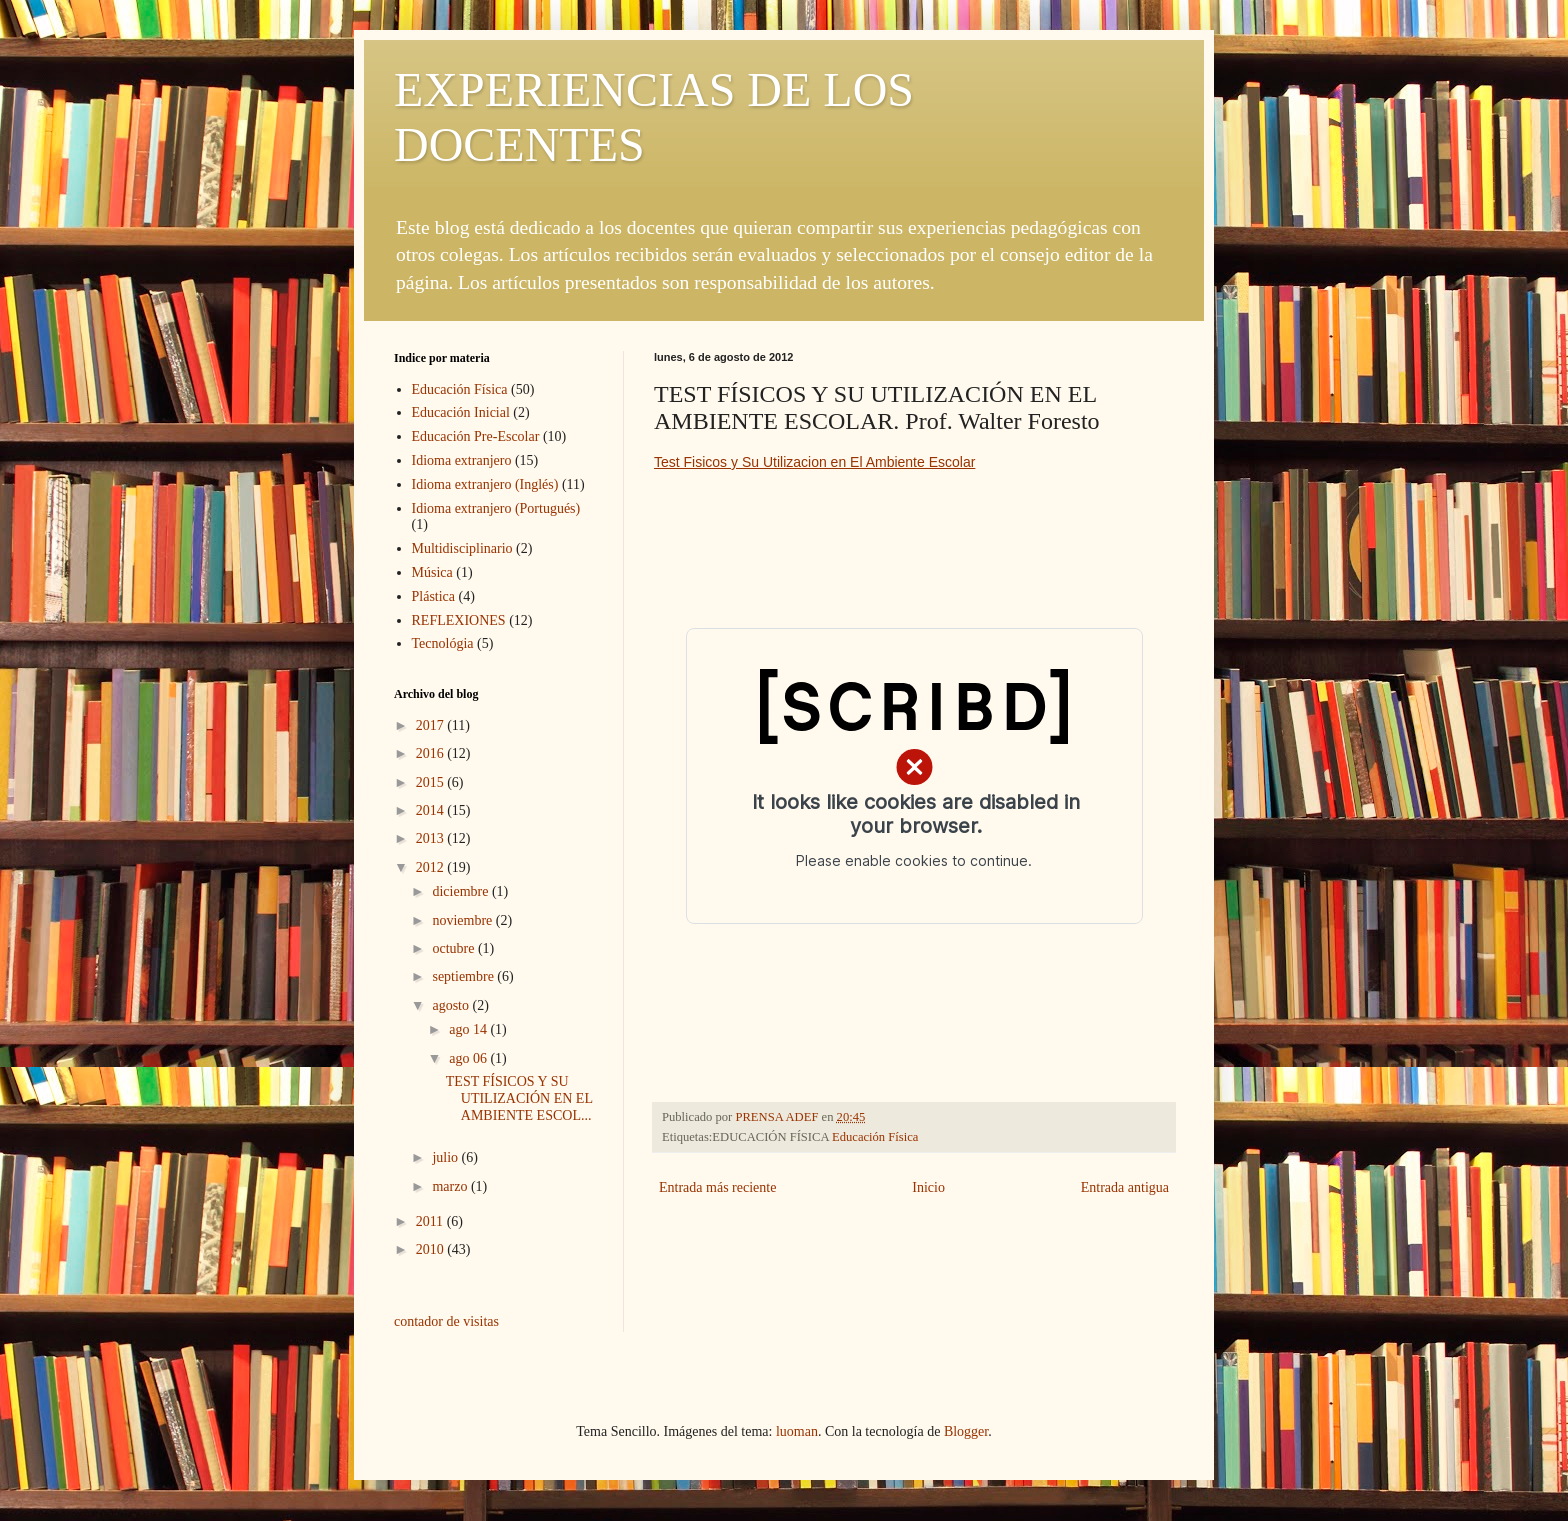 Image resolution: width=1568 pixels, height=1521 pixels. Describe the element at coordinates (432, 810) in the screenshot. I see `2014` at that location.